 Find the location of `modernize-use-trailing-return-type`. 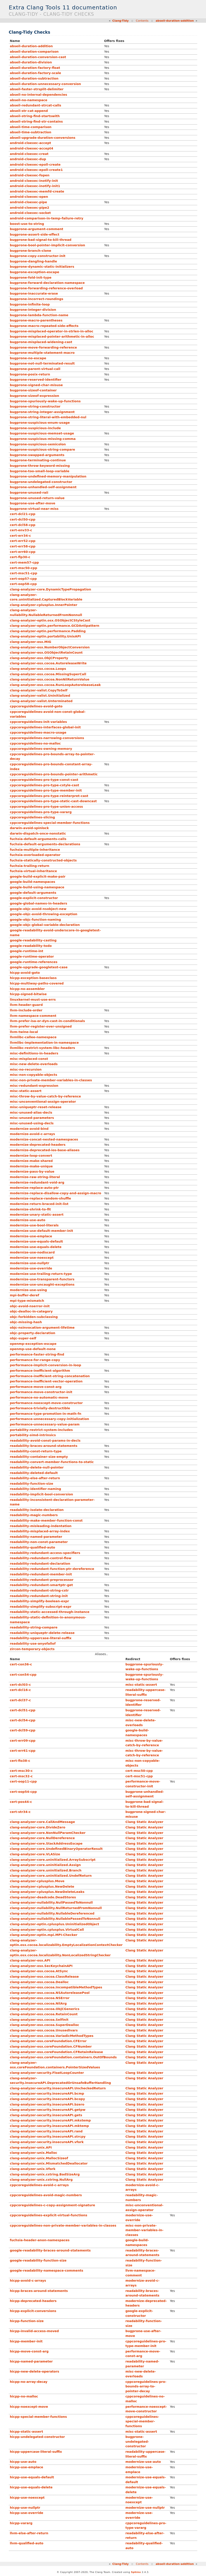

modernize-use-trailing-return-type is located at coordinates (41, 1274).